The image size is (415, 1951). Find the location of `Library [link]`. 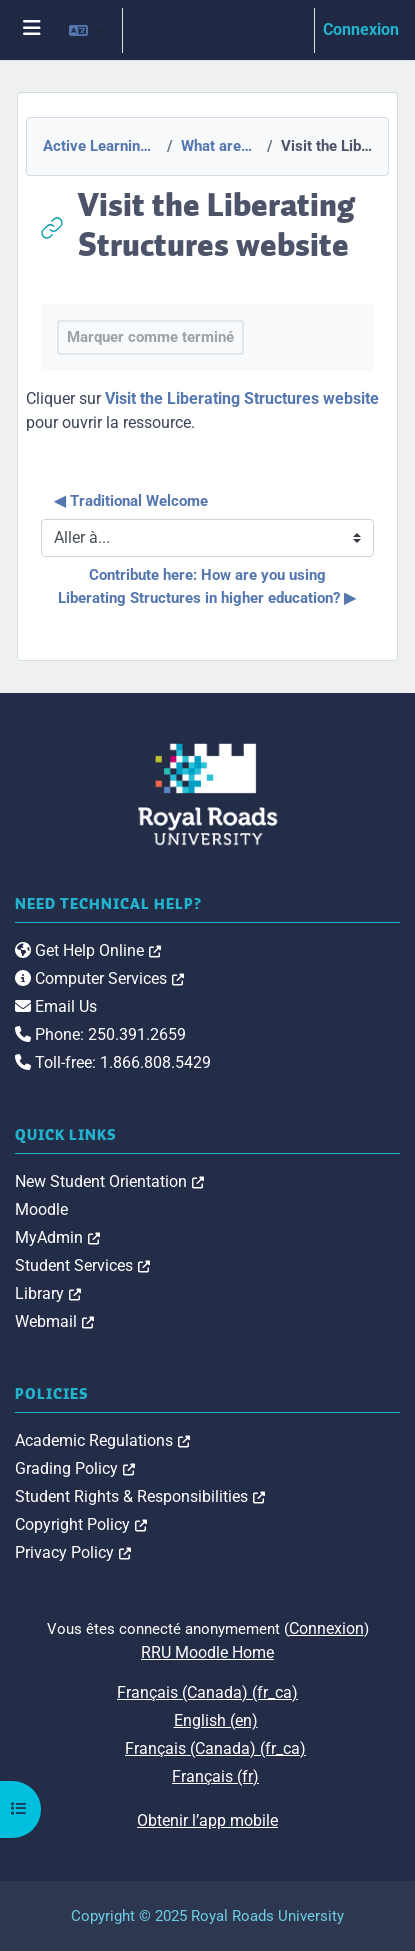

Library [link] is located at coordinates (48, 1293).